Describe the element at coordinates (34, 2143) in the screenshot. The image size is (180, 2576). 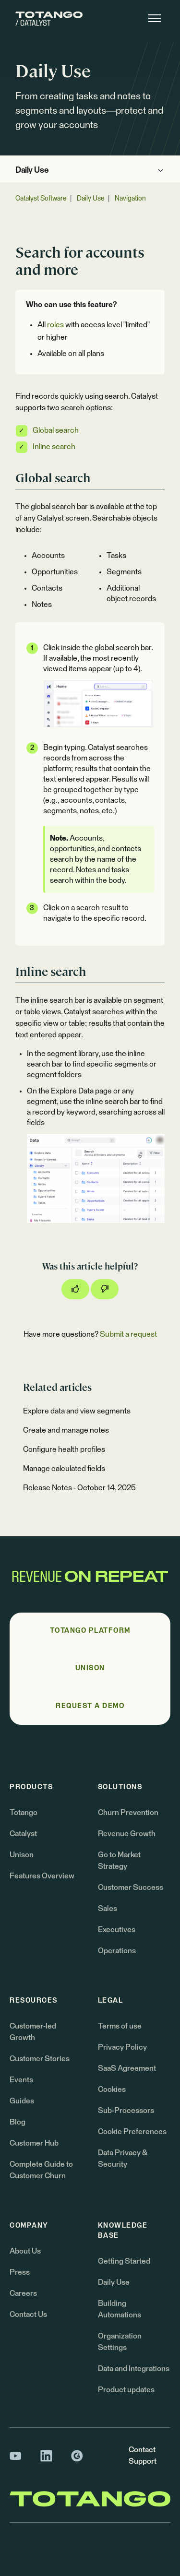
I see `Customer Hub` at that location.